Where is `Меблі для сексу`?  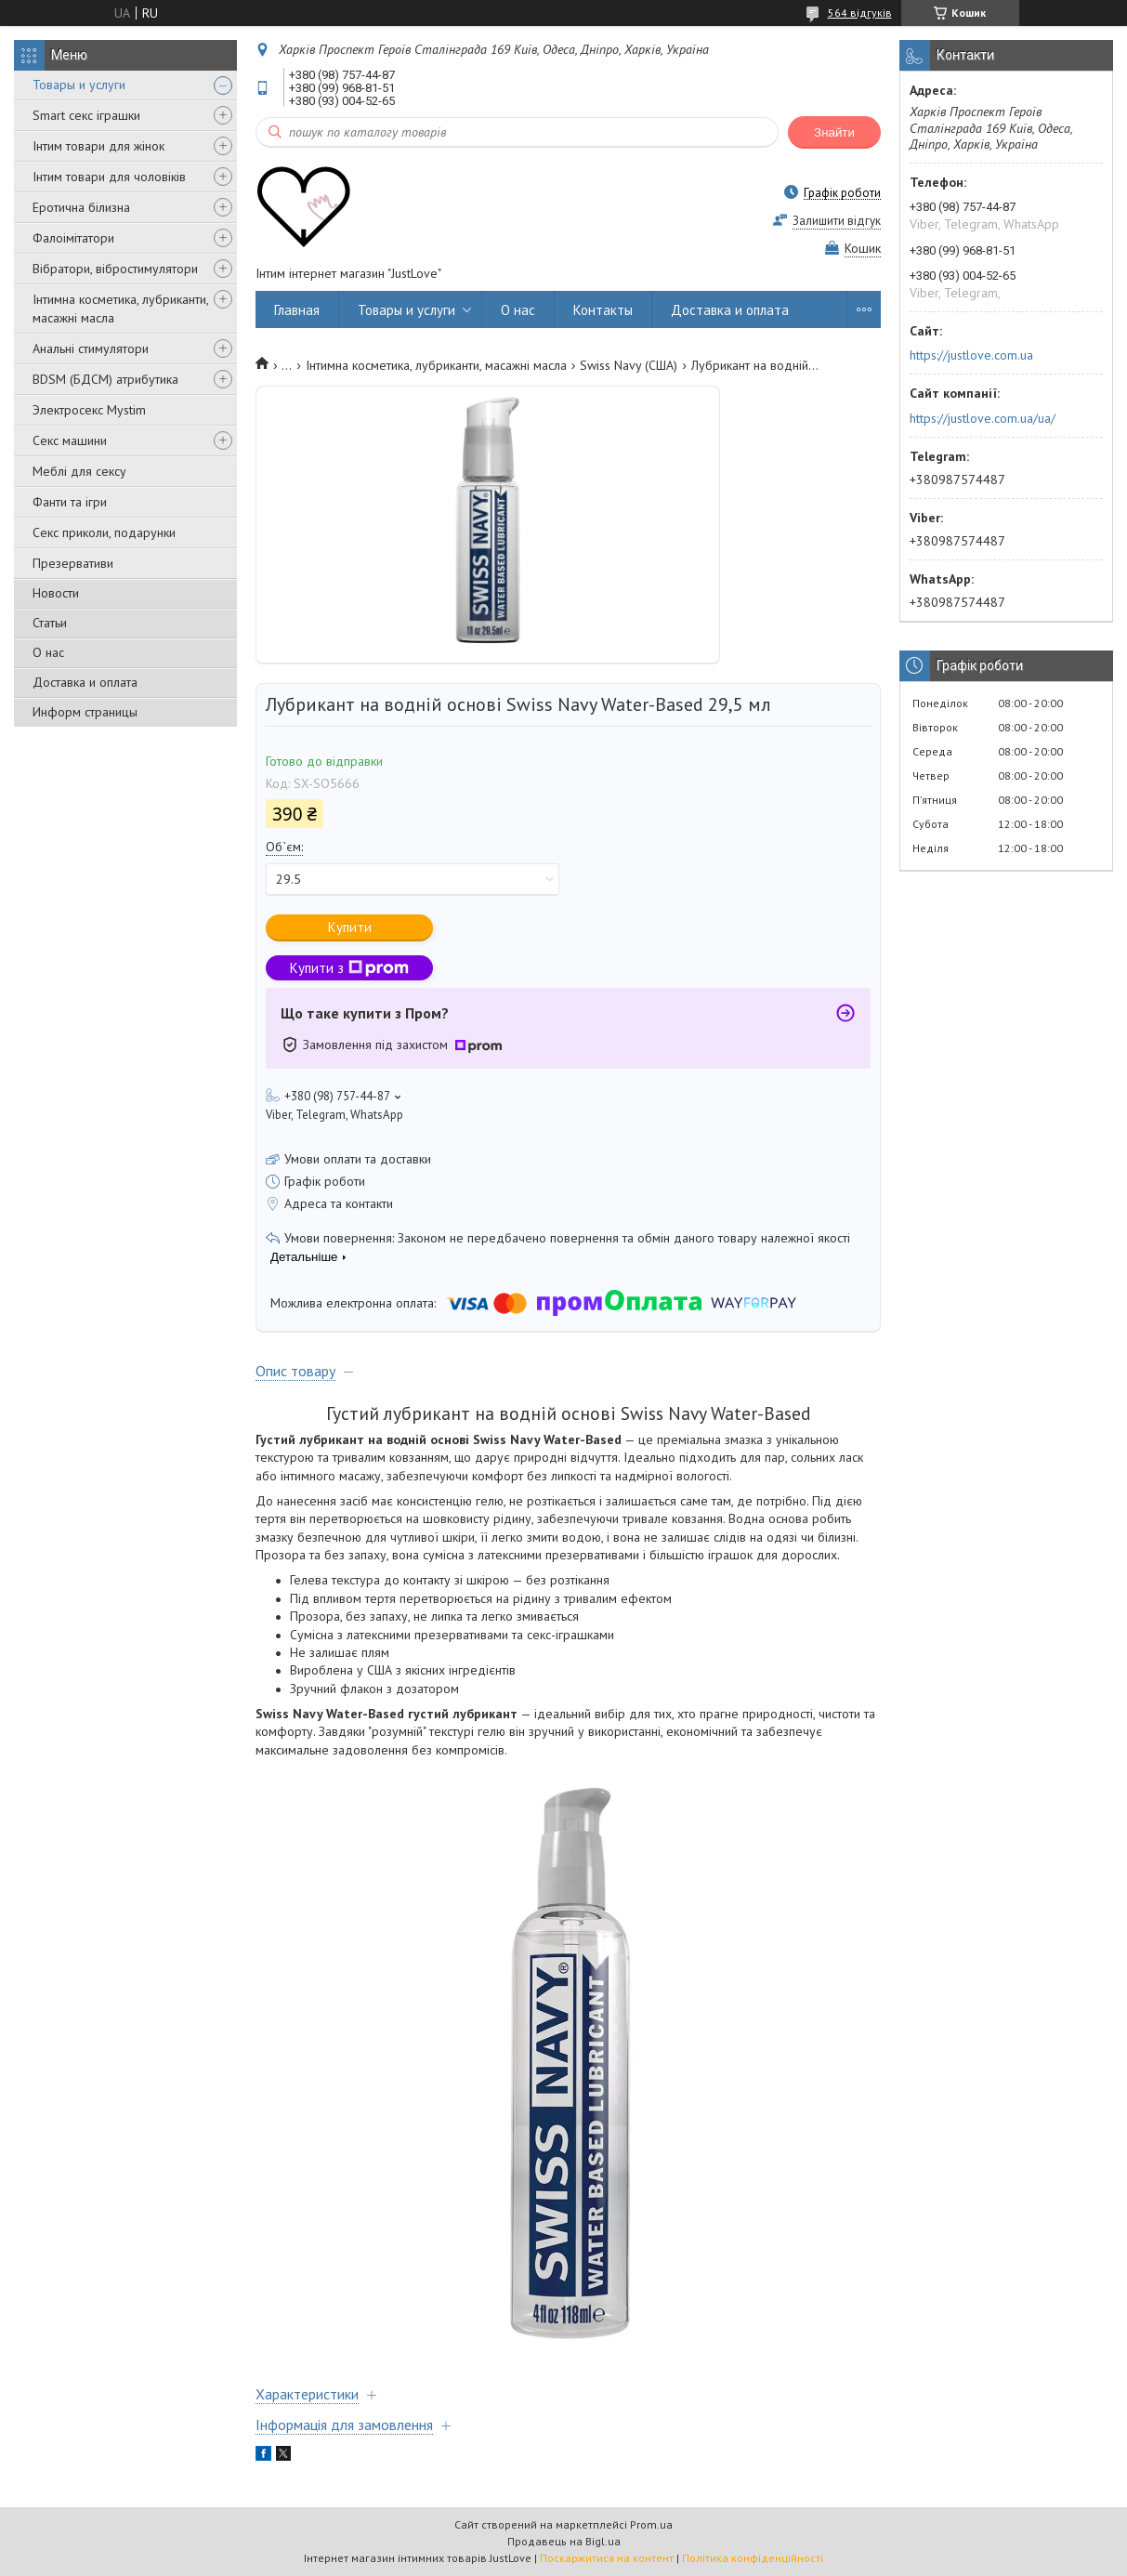
Меблі для сексу is located at coordinates (79, 471).